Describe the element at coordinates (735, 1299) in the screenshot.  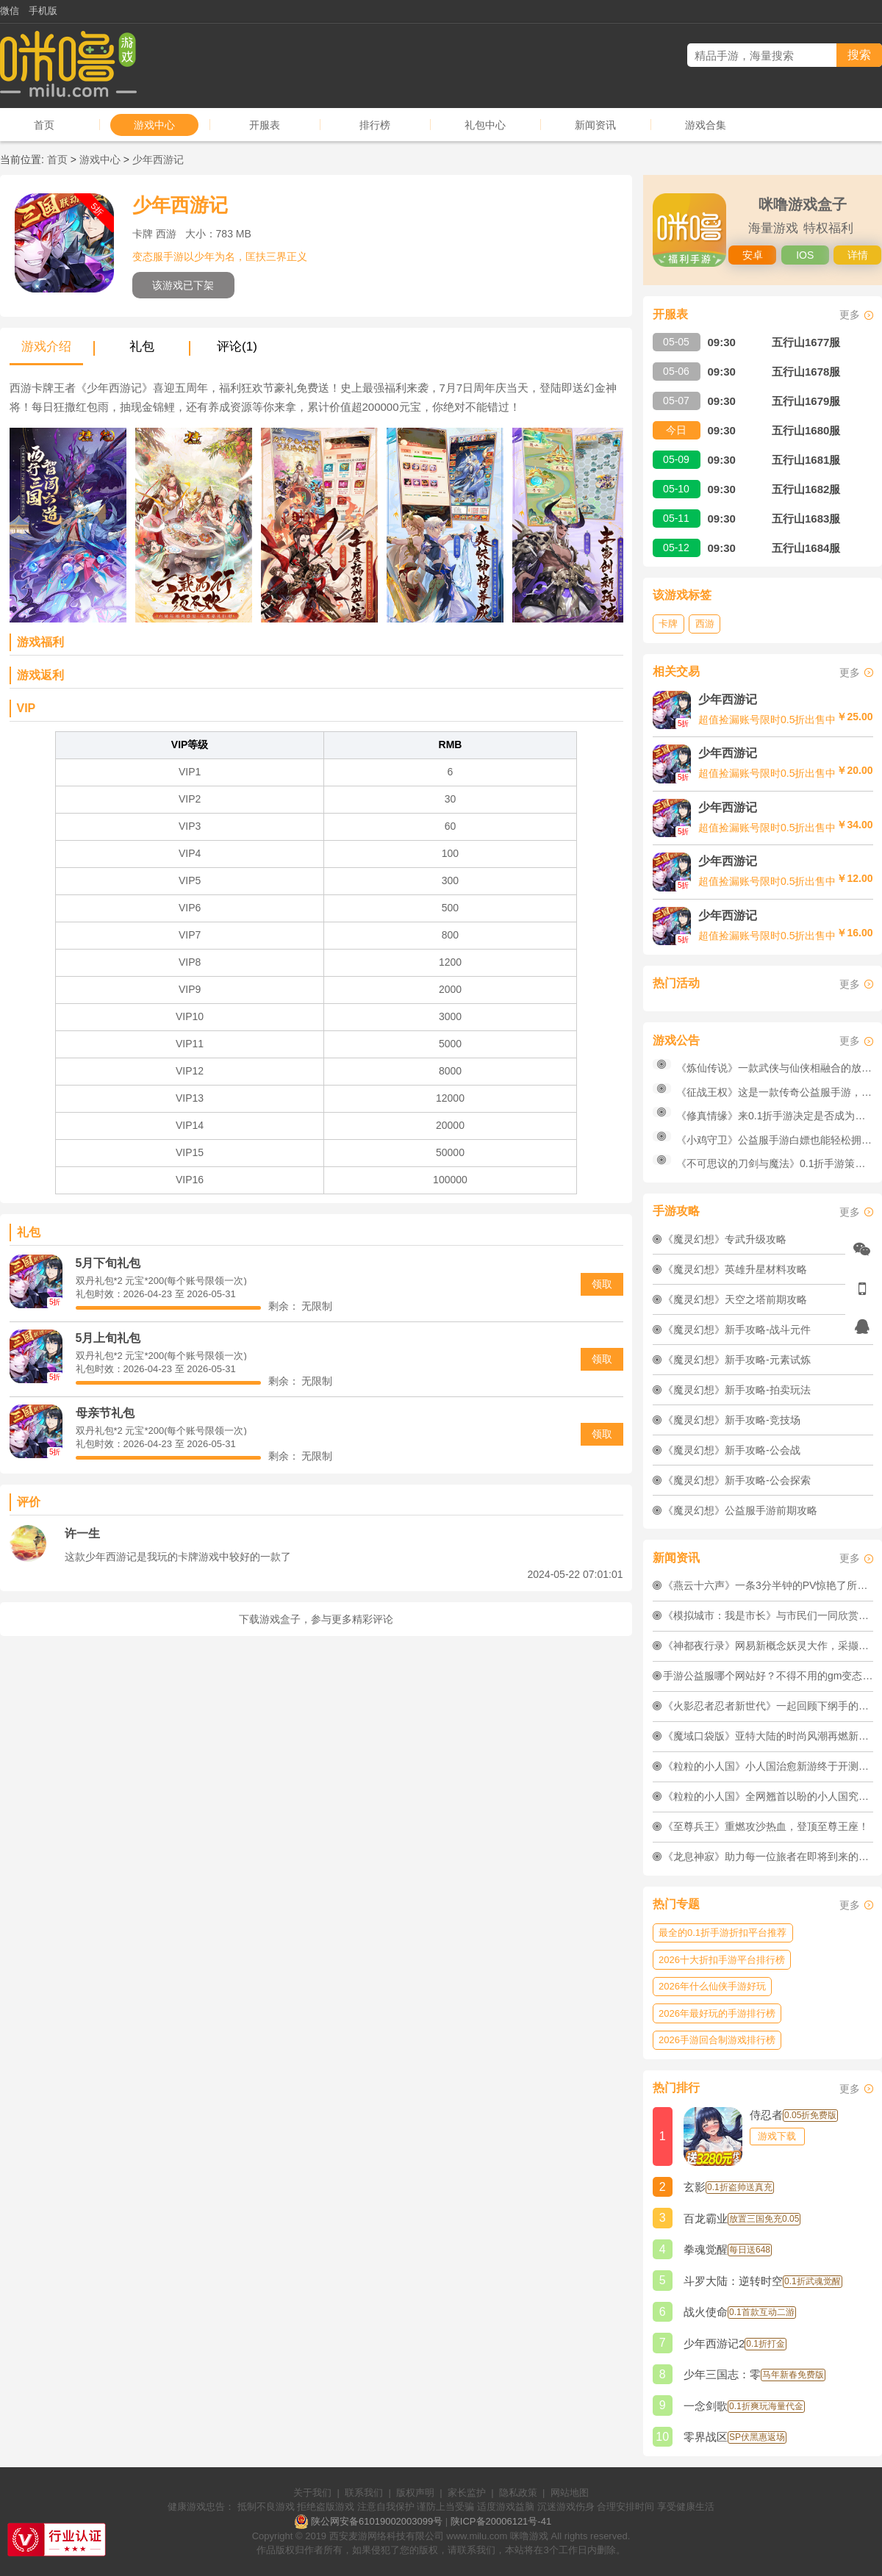
I see `《魔灵幻想》天空之塔前期攻略` at that location.